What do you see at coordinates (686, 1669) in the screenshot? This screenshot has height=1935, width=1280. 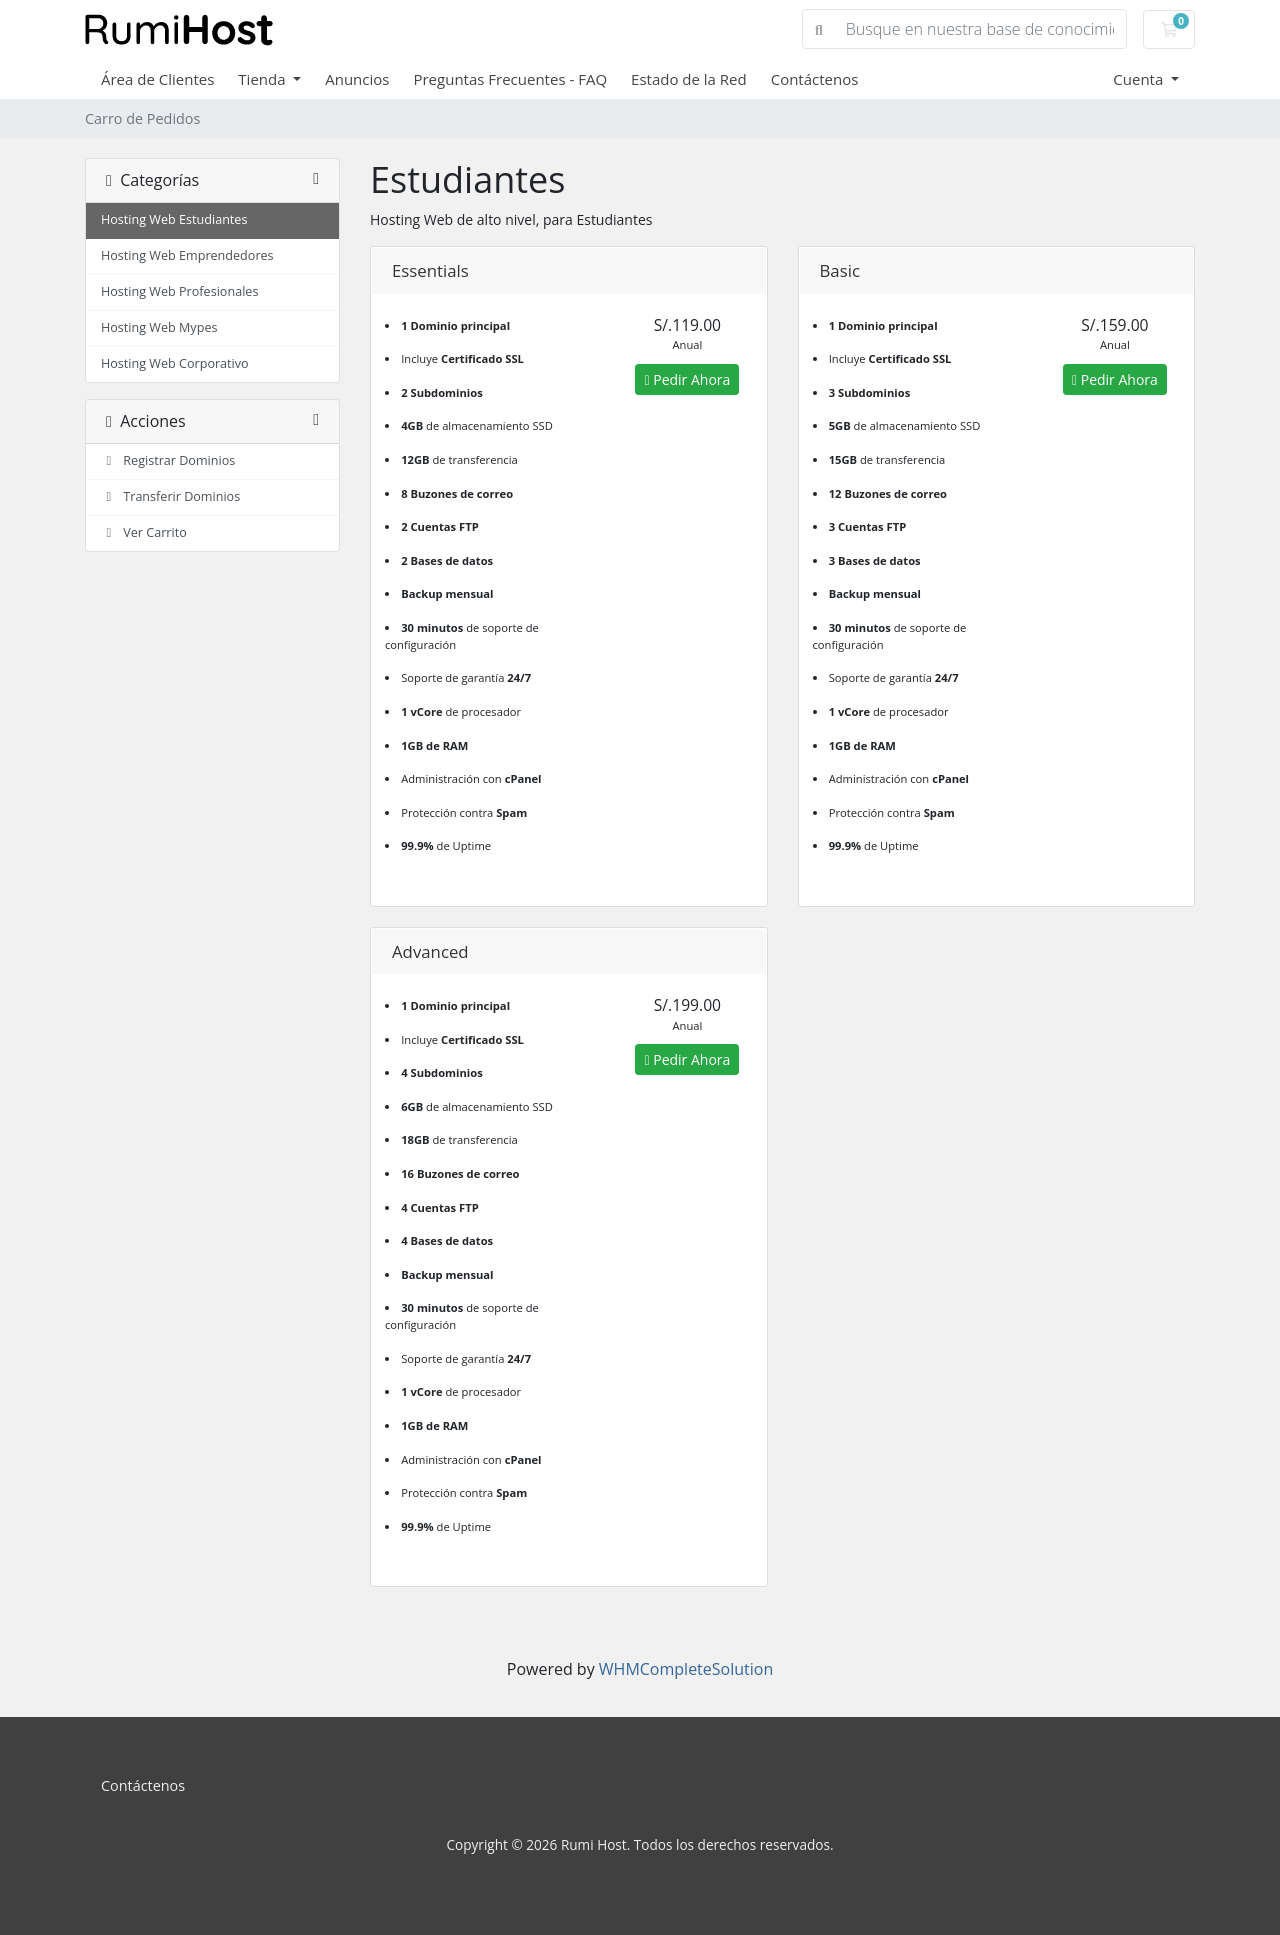 I see `WHMCompleteSolution` at bounding box center [686, 1669].